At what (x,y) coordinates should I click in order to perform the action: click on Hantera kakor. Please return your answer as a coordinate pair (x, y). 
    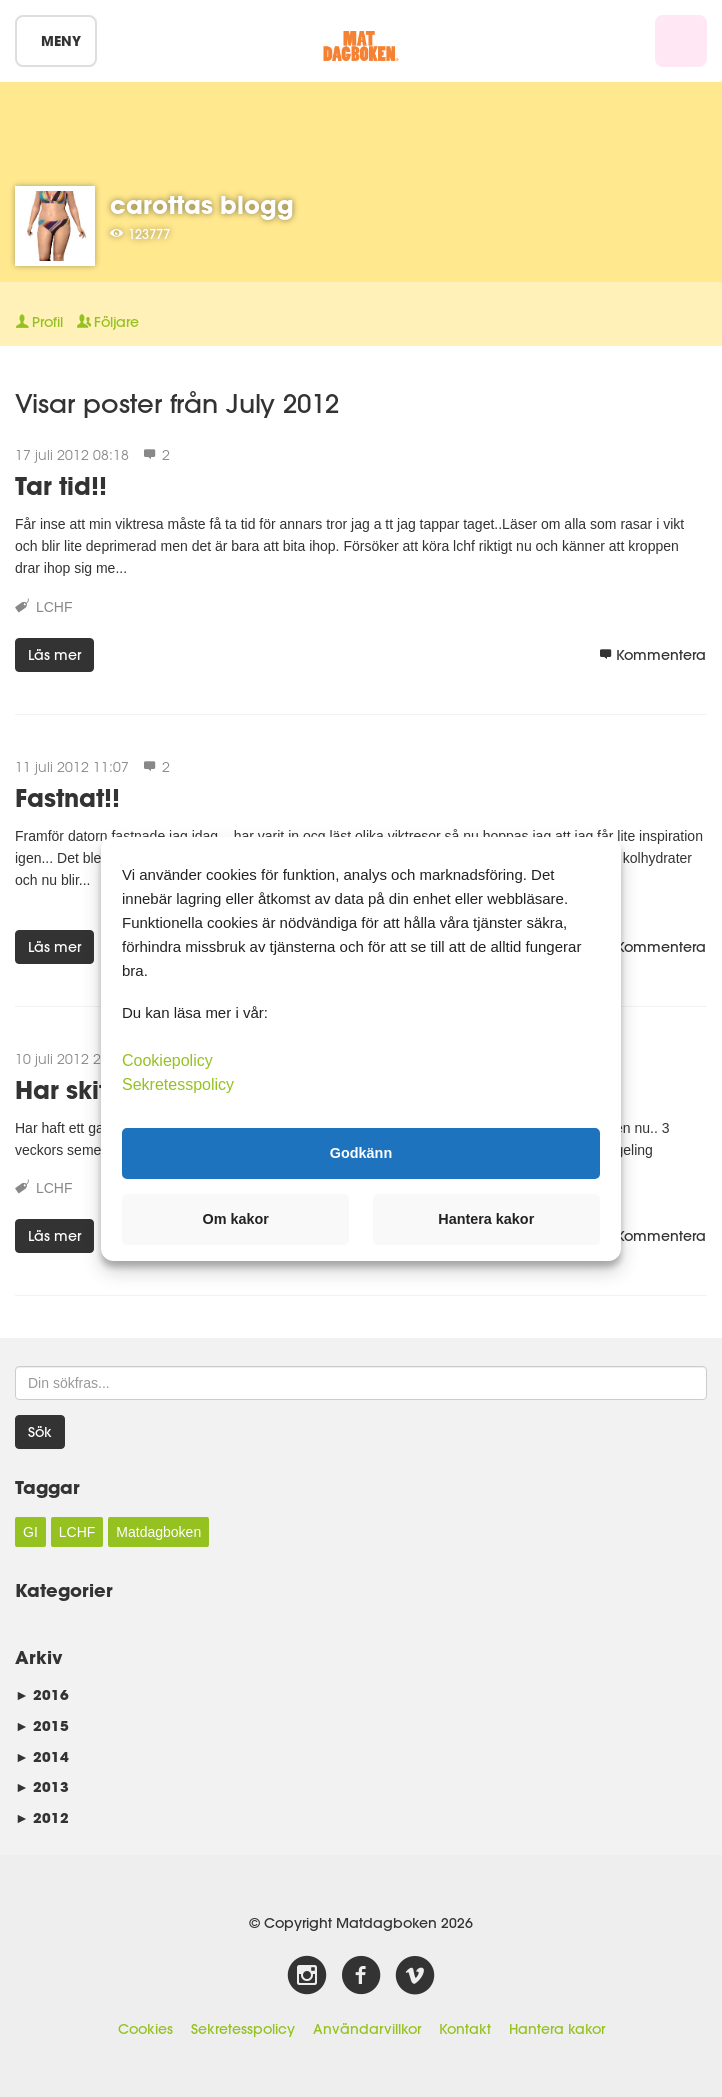
    Looking at the image, I should click on (557, 2029).